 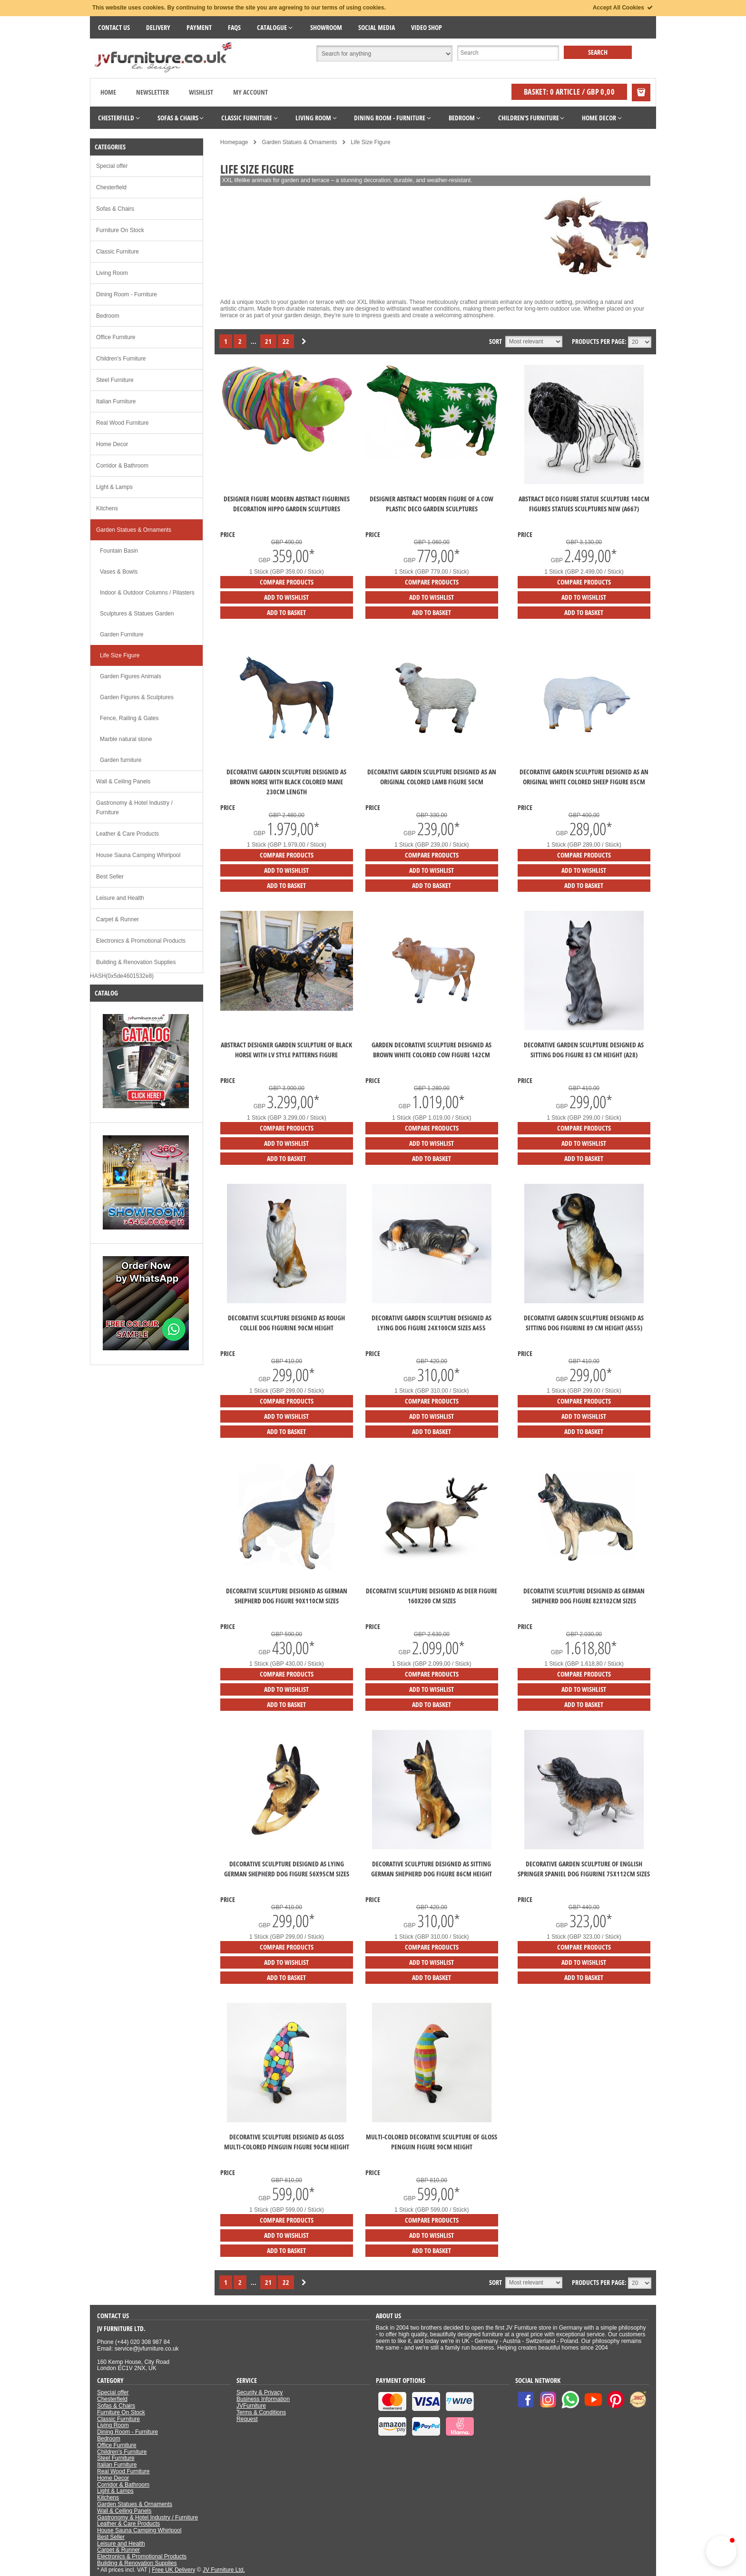 What do you see at coordinates (126, 739) in the screenshot?
I see `Marble natural stone` at bounding box center [126, 739].